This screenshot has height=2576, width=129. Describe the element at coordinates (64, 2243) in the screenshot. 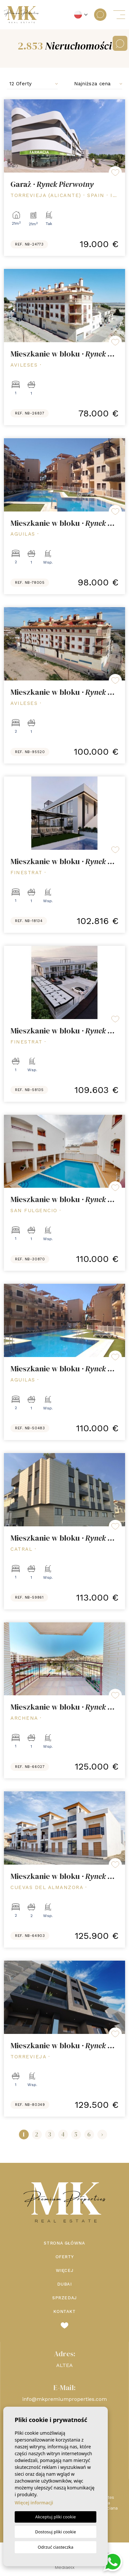

I see `Strona Główna` at that location.